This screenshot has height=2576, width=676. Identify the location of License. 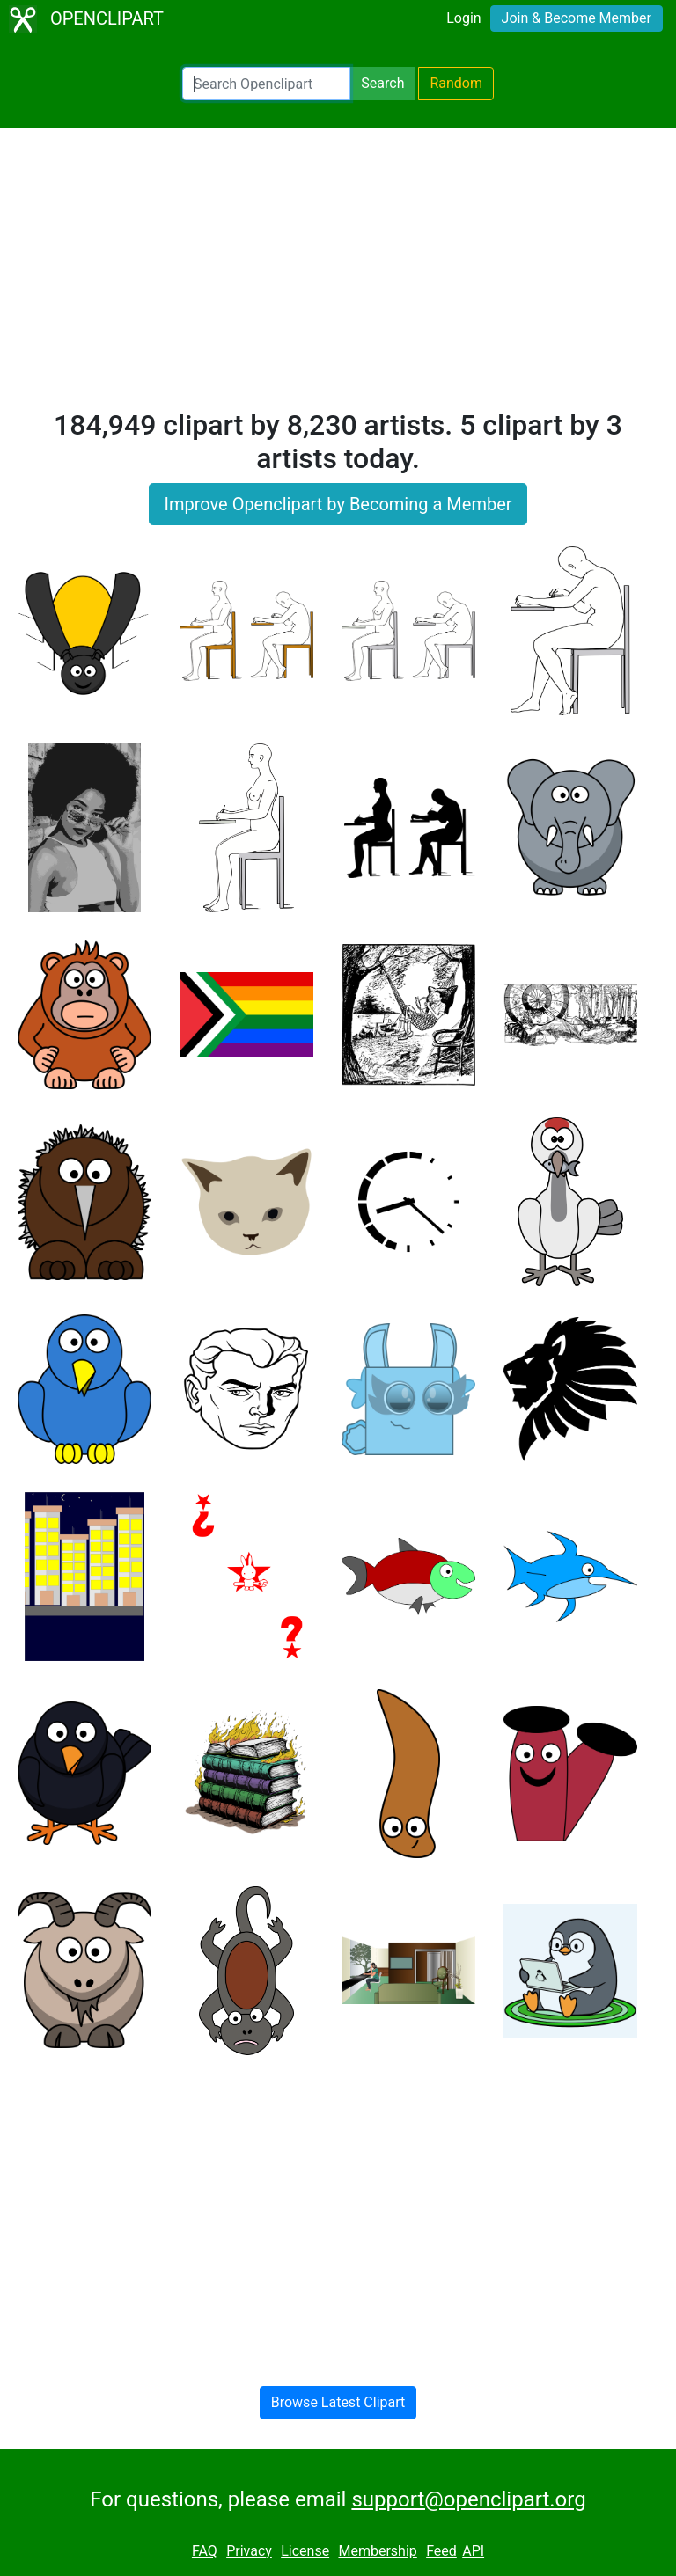
(305, 2551).